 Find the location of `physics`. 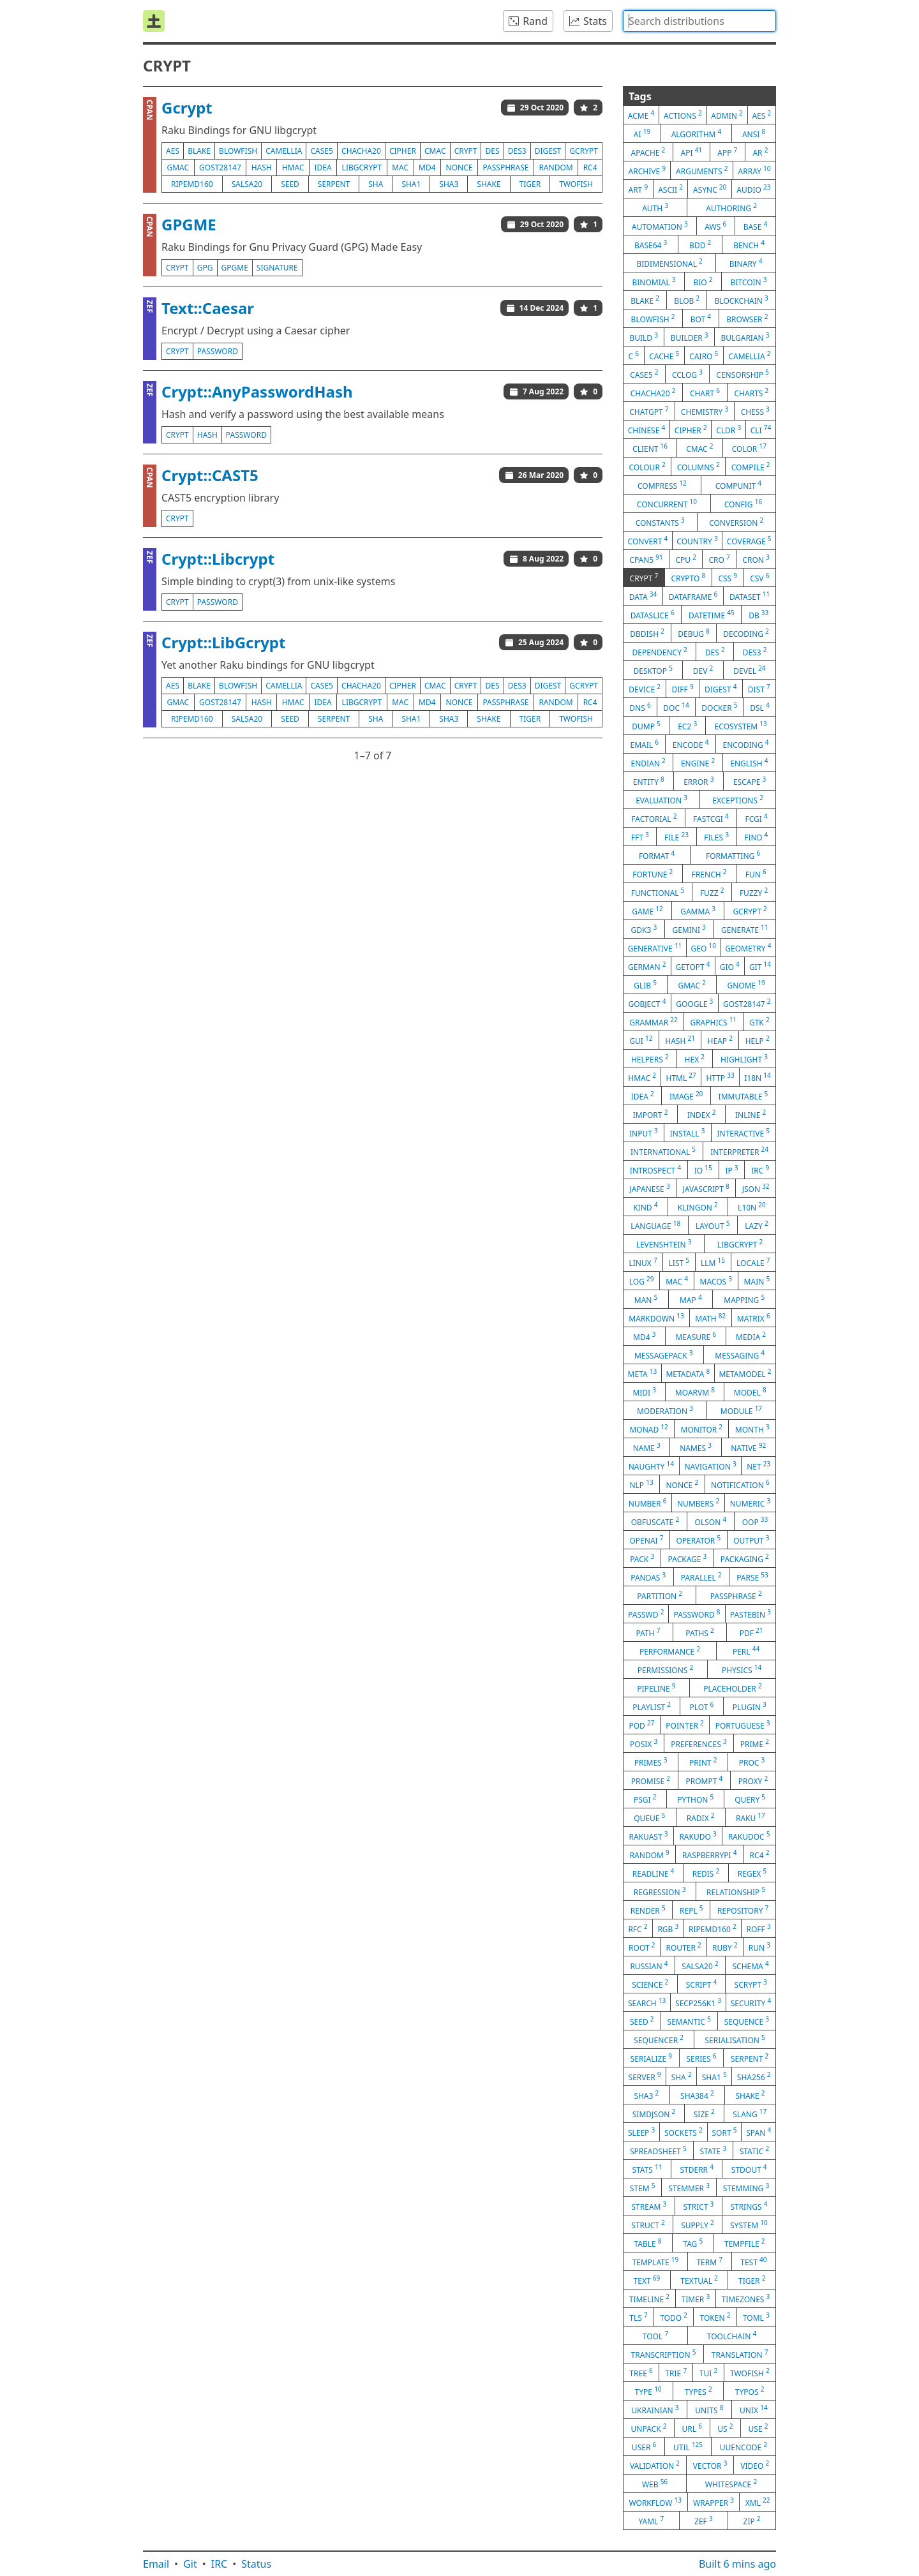

physics is located at coordinates (741, 1669).